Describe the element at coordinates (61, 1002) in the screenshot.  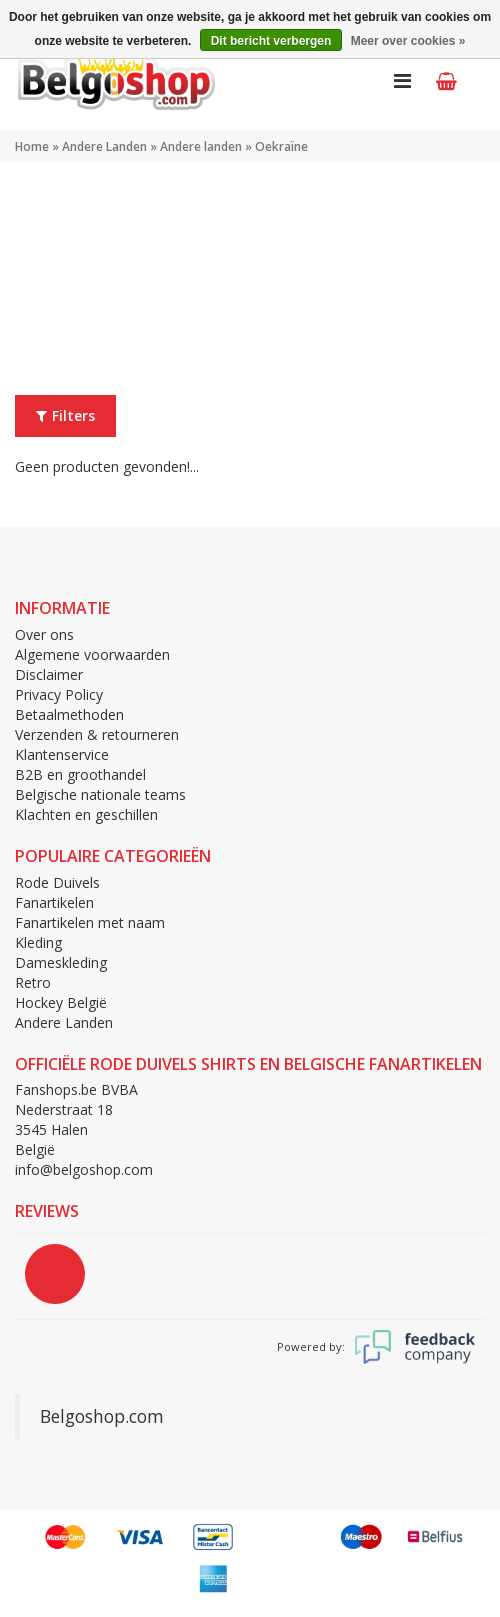
I see `Hockey België` at that location.